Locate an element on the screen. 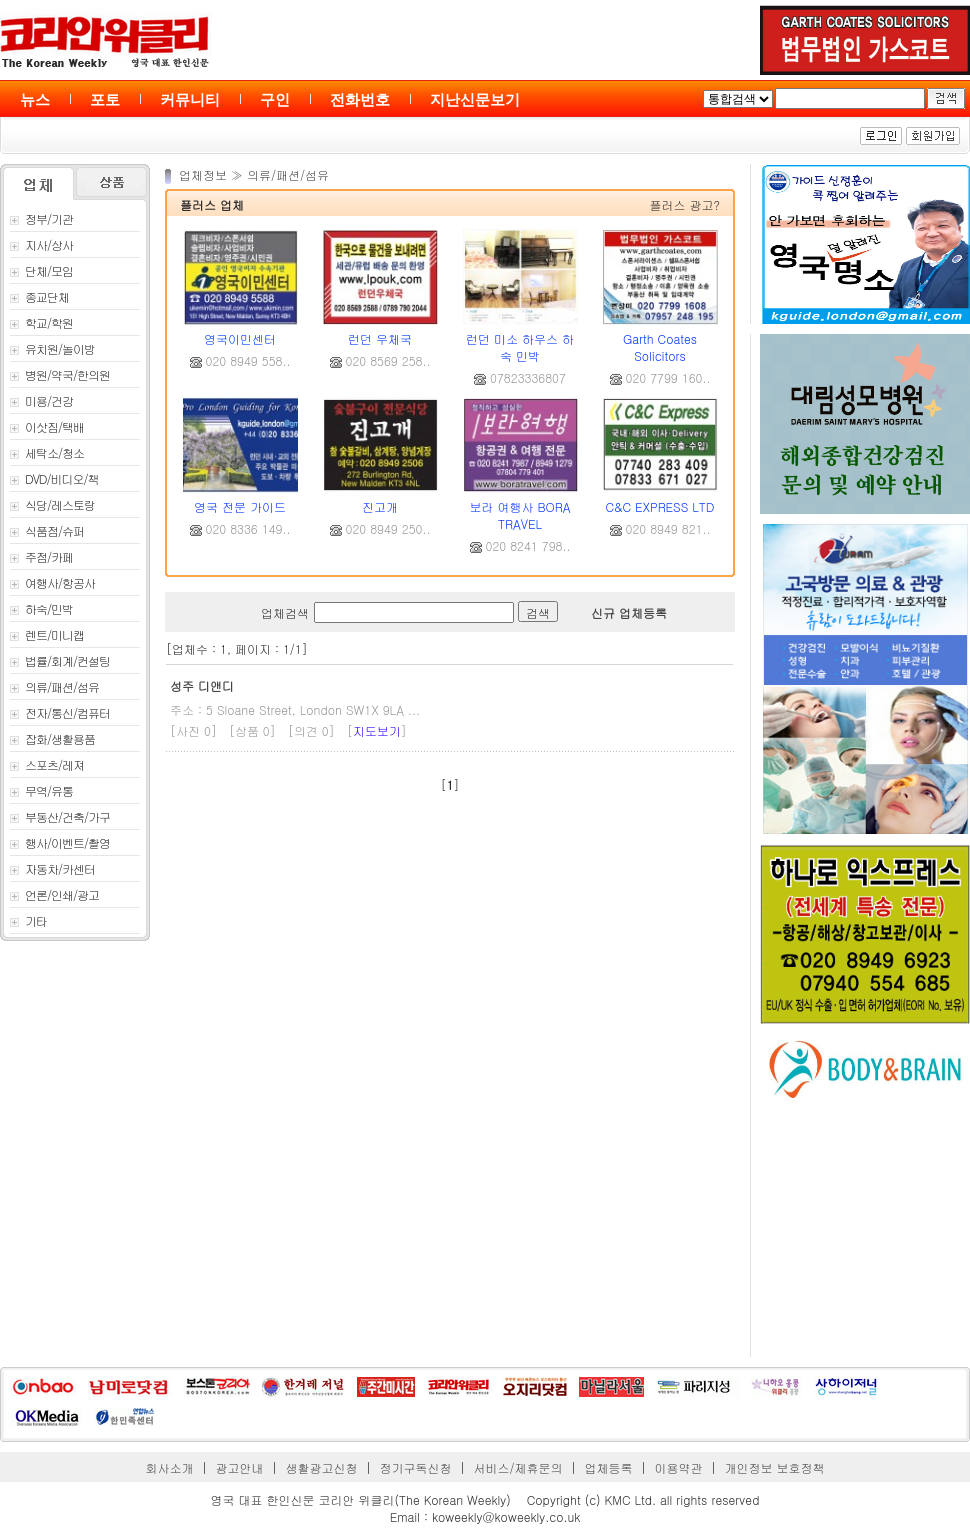 The width and height of the screenshot is (970, 1536). 법률/회계/컨설팅 is located at coordinates (60, 660).